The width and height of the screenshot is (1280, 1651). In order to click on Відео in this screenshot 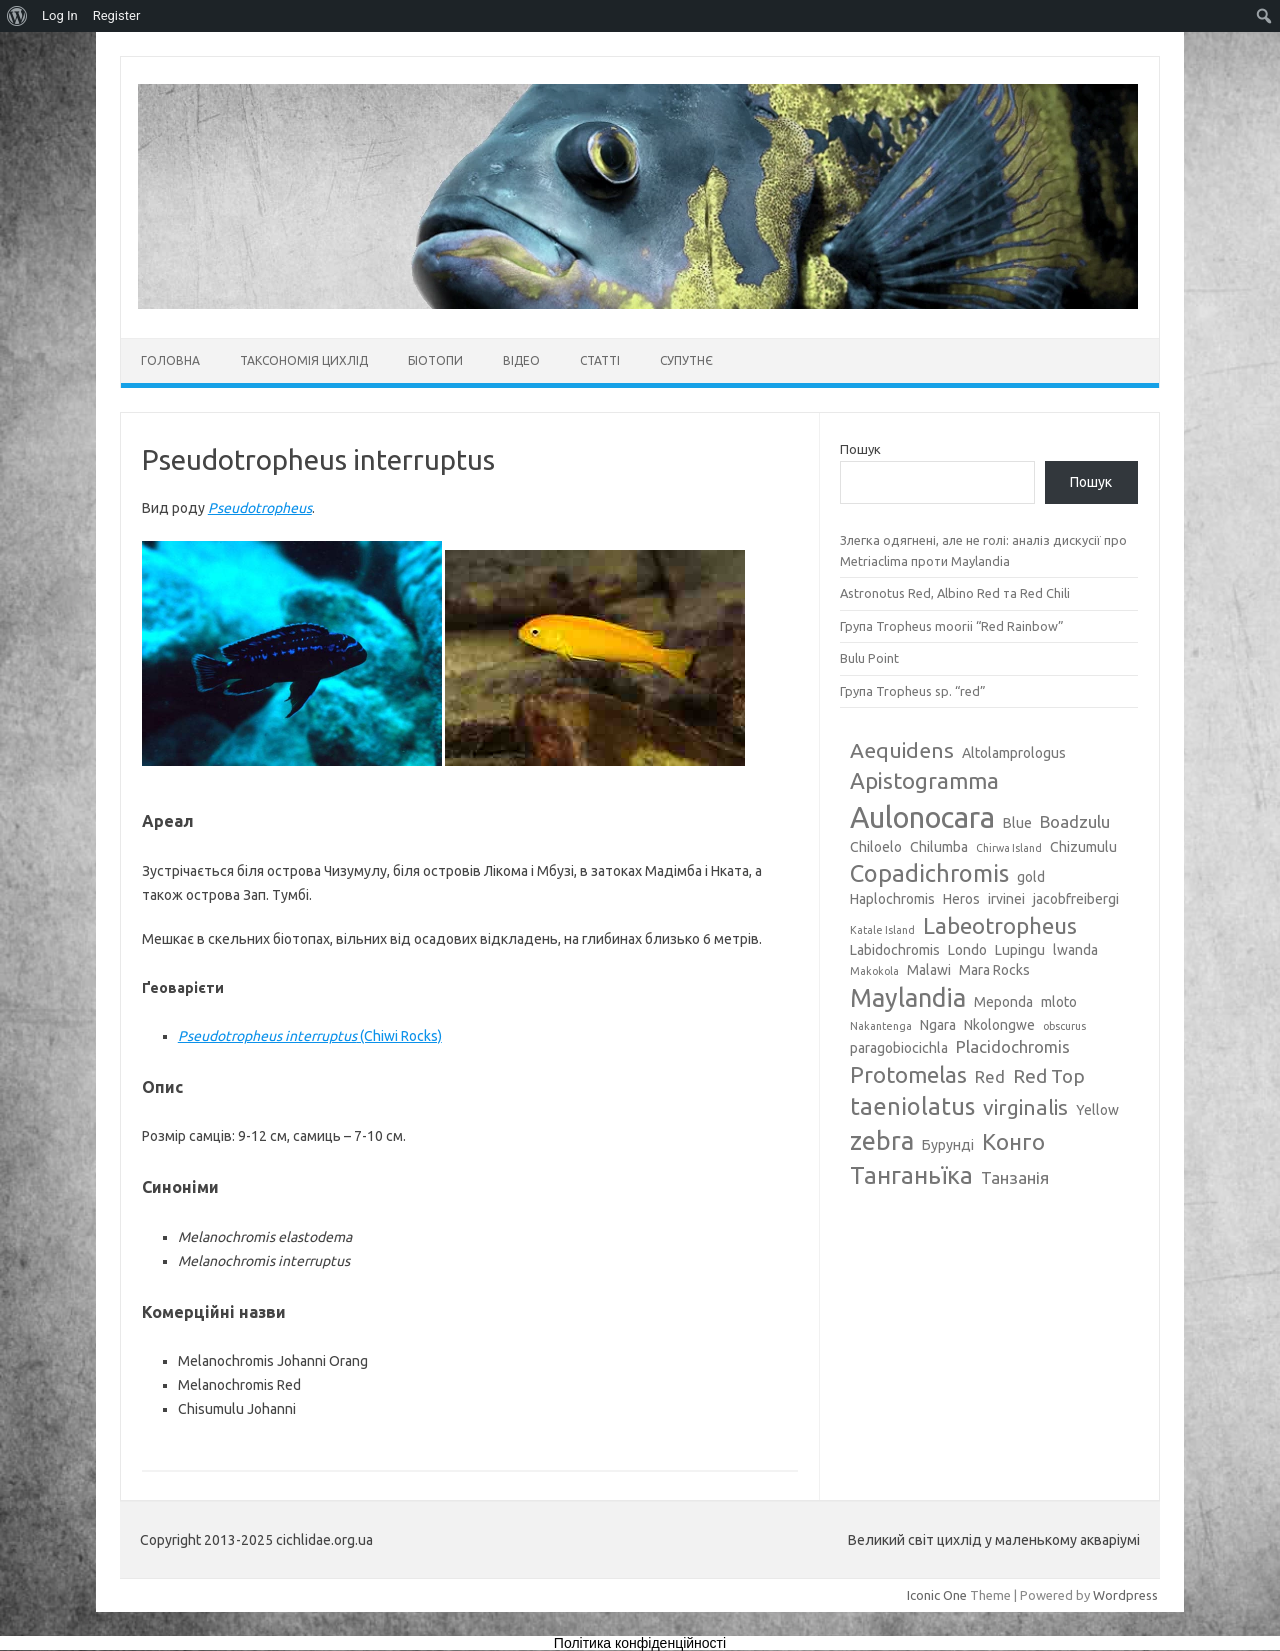, I will do `click(521, 360)`.